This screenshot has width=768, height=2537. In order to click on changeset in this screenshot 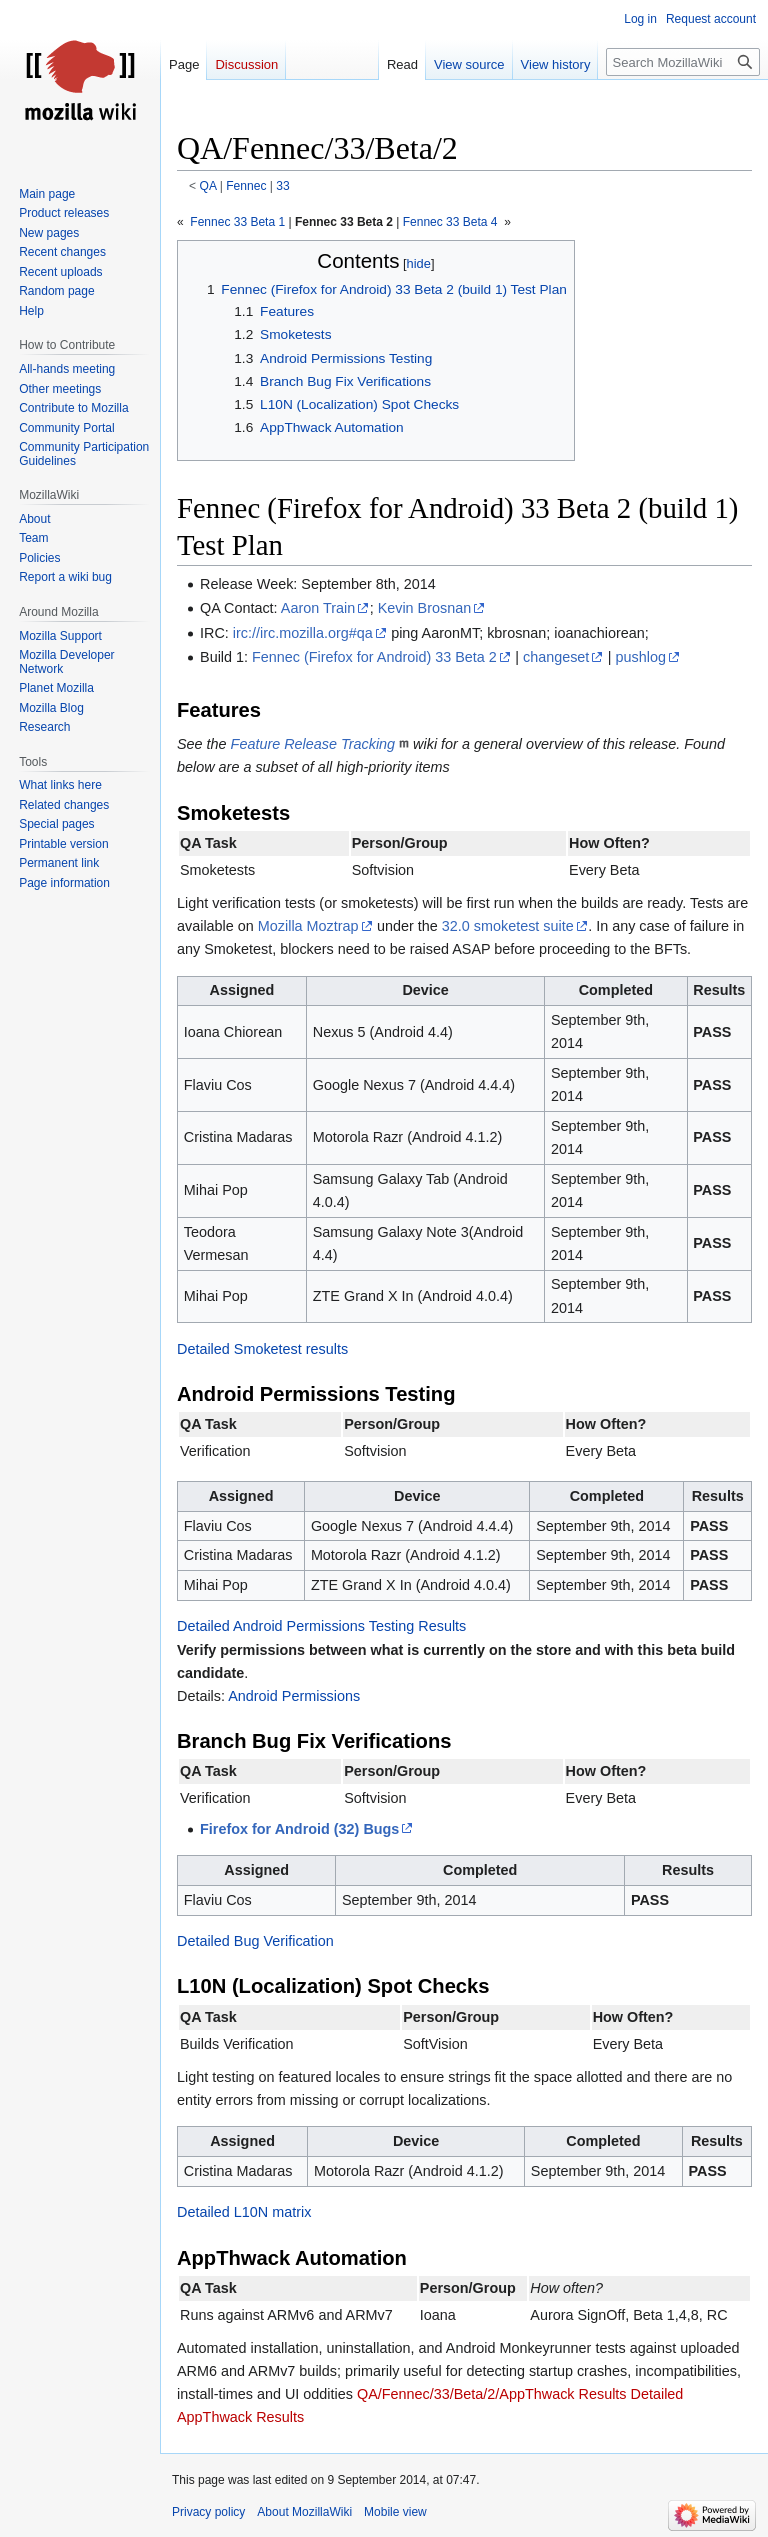, I will do `click(556, 657)`.